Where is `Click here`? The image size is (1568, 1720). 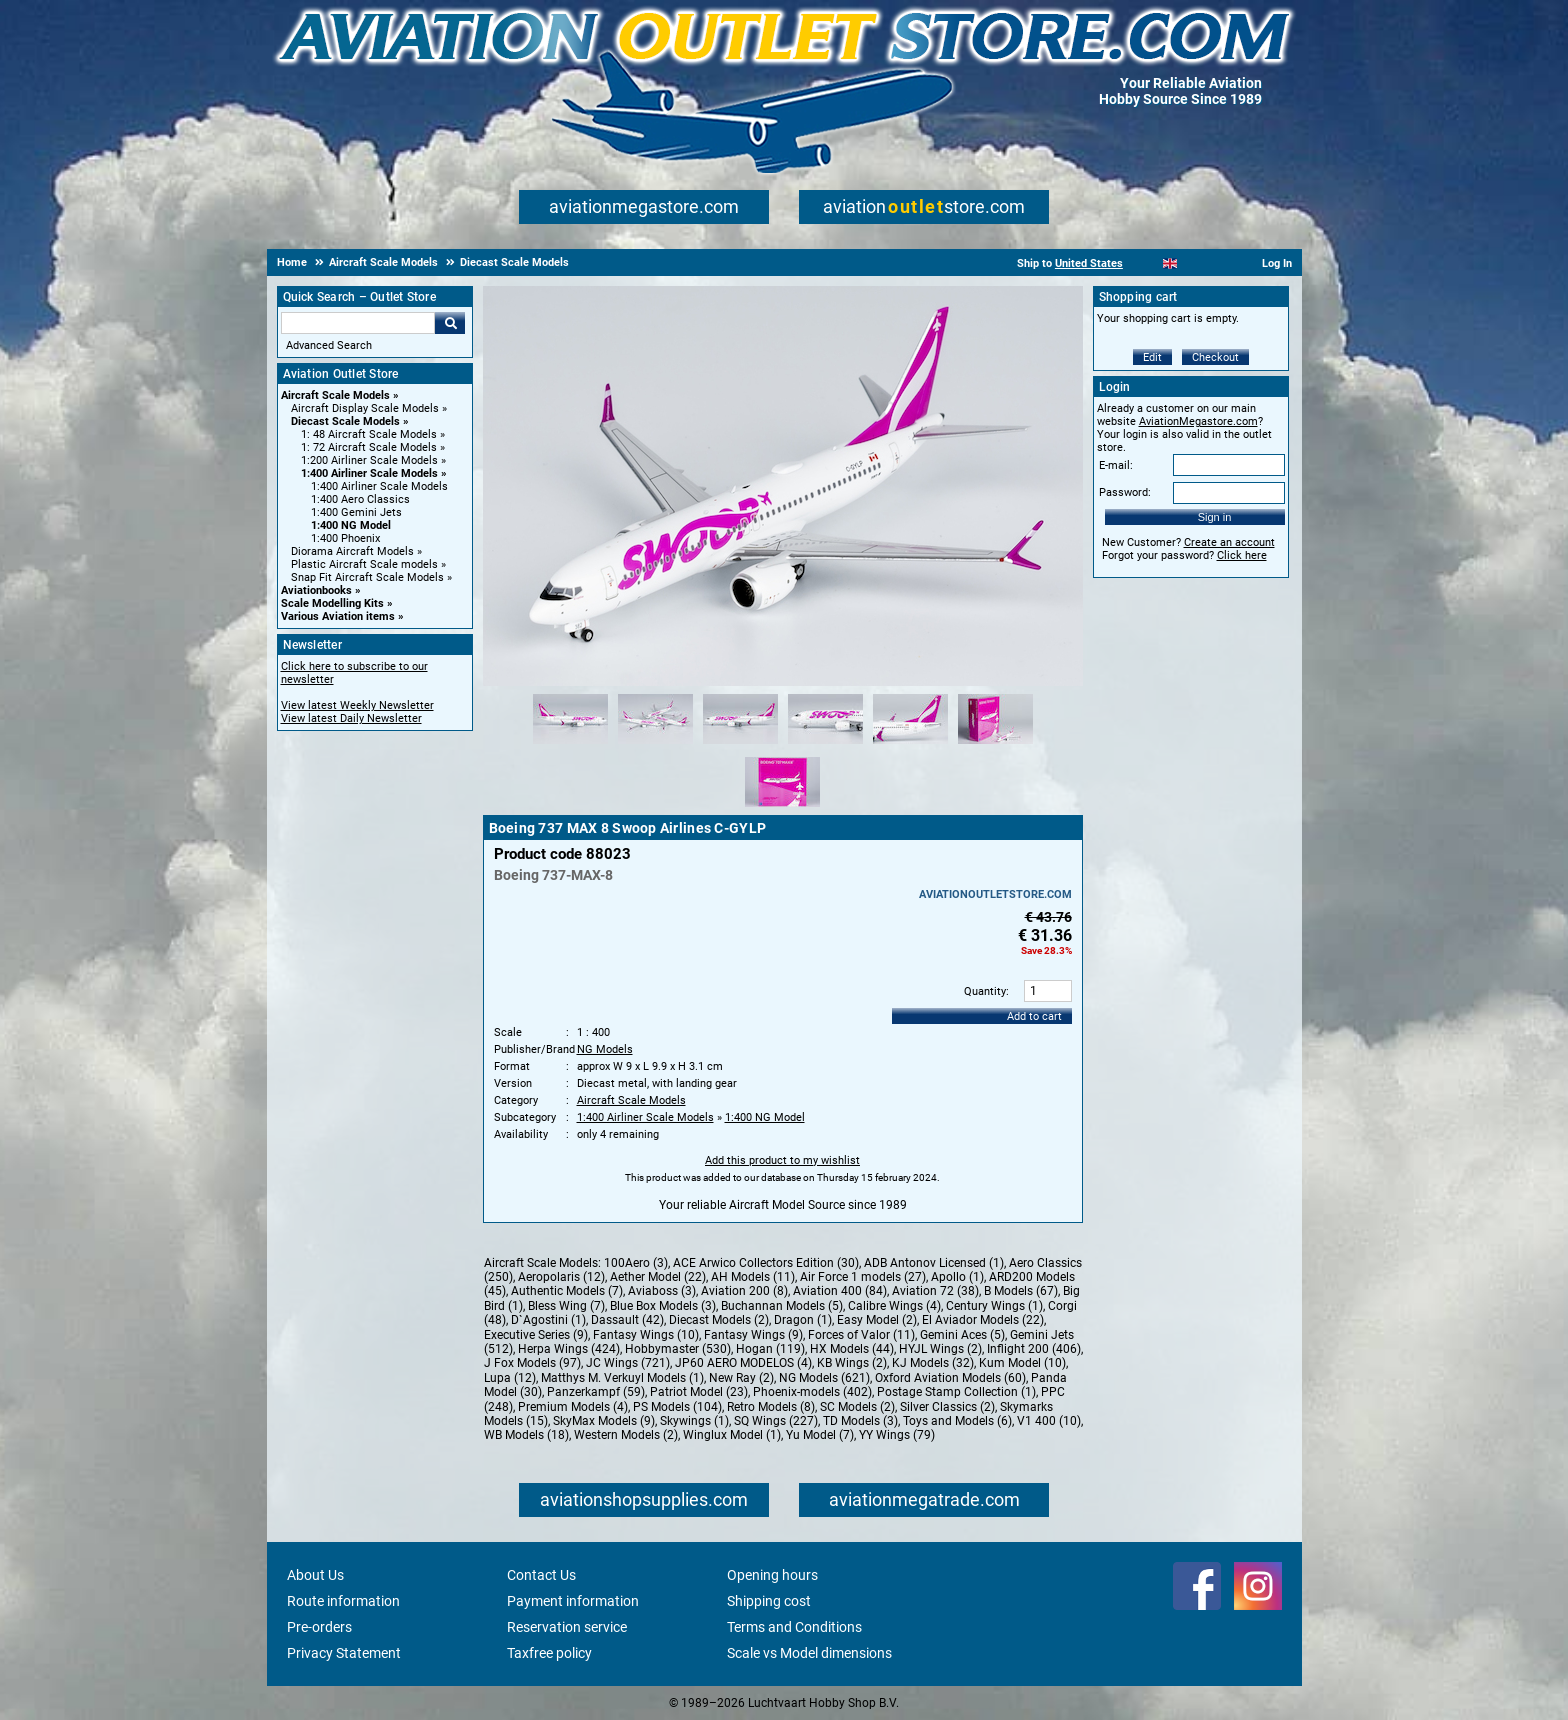 Click here is located at coordinates (1242, 555).